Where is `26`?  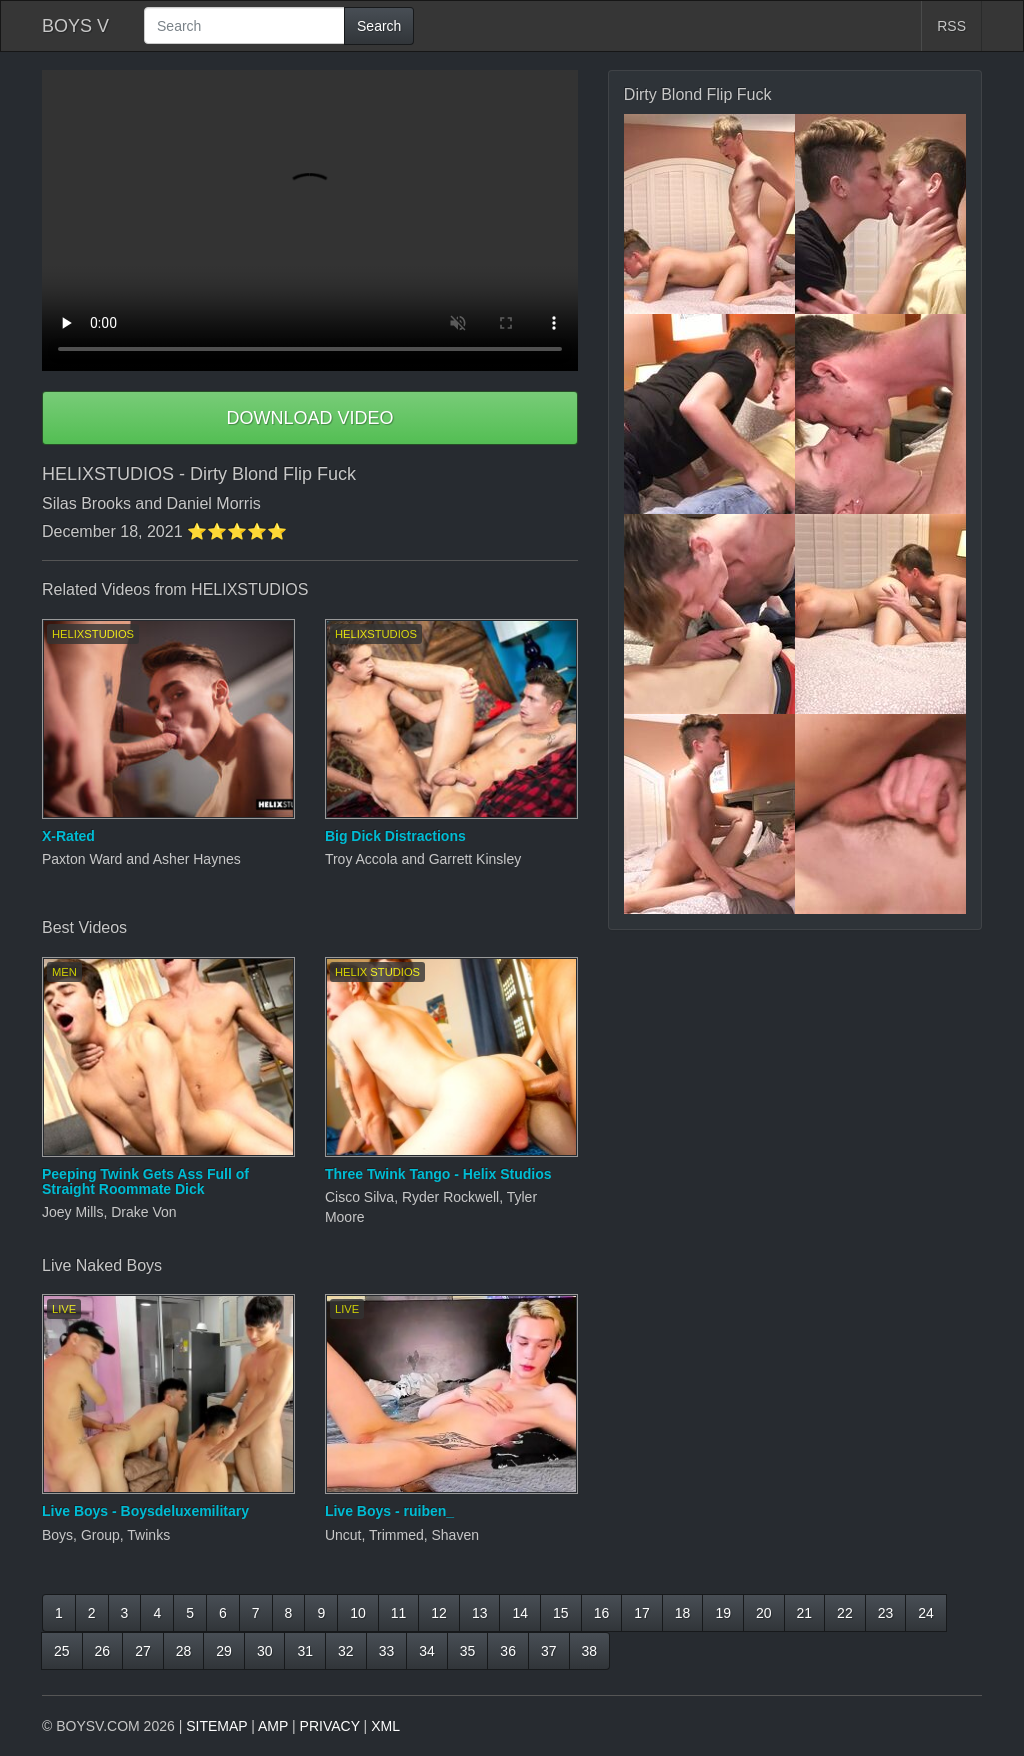 26 is located at coordinates (103, 1651).